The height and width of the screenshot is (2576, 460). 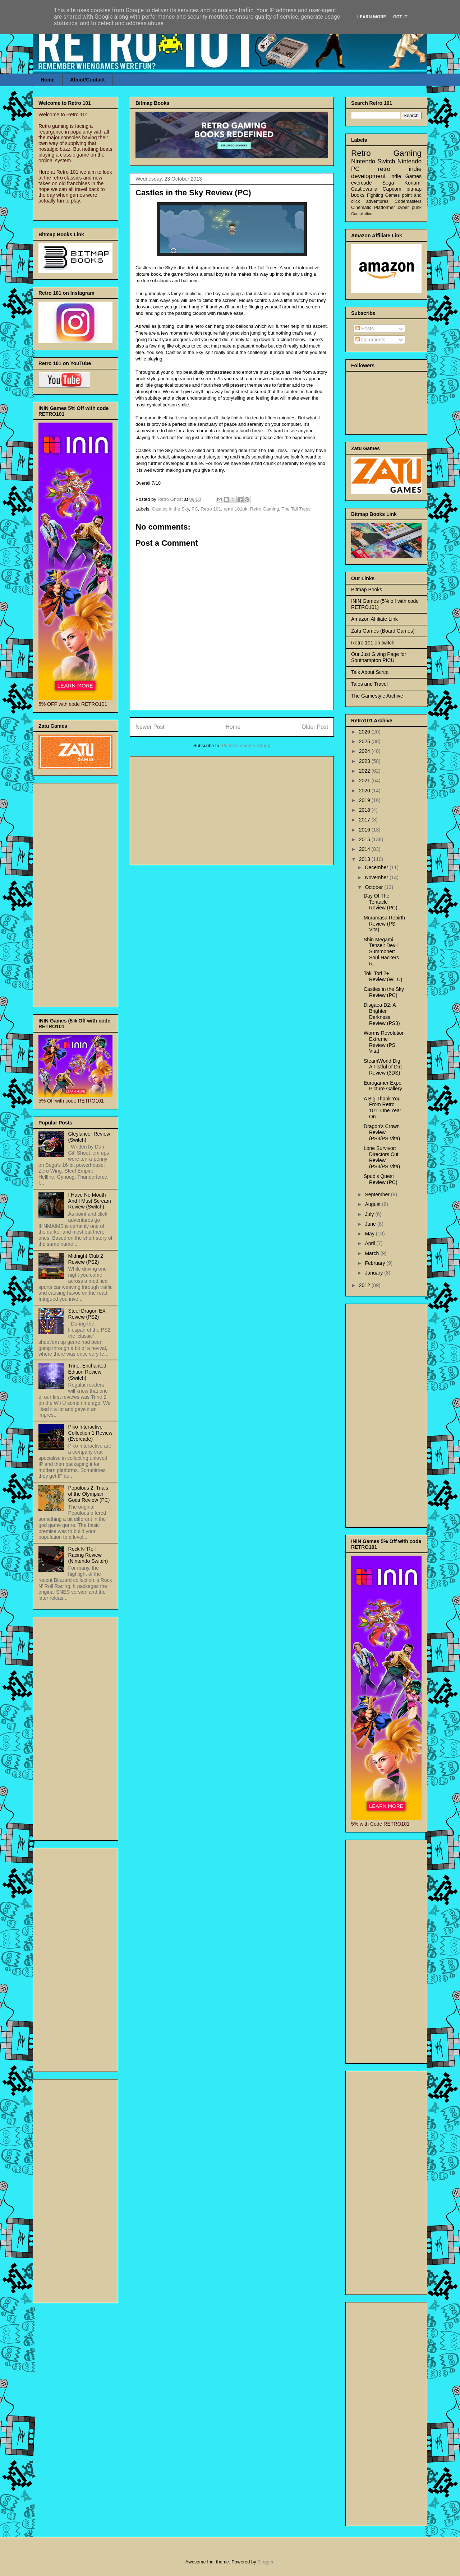 What do you see at coordinates (365, 790) in the screenshot?
I see `2020` at bounding box center [365, 790].